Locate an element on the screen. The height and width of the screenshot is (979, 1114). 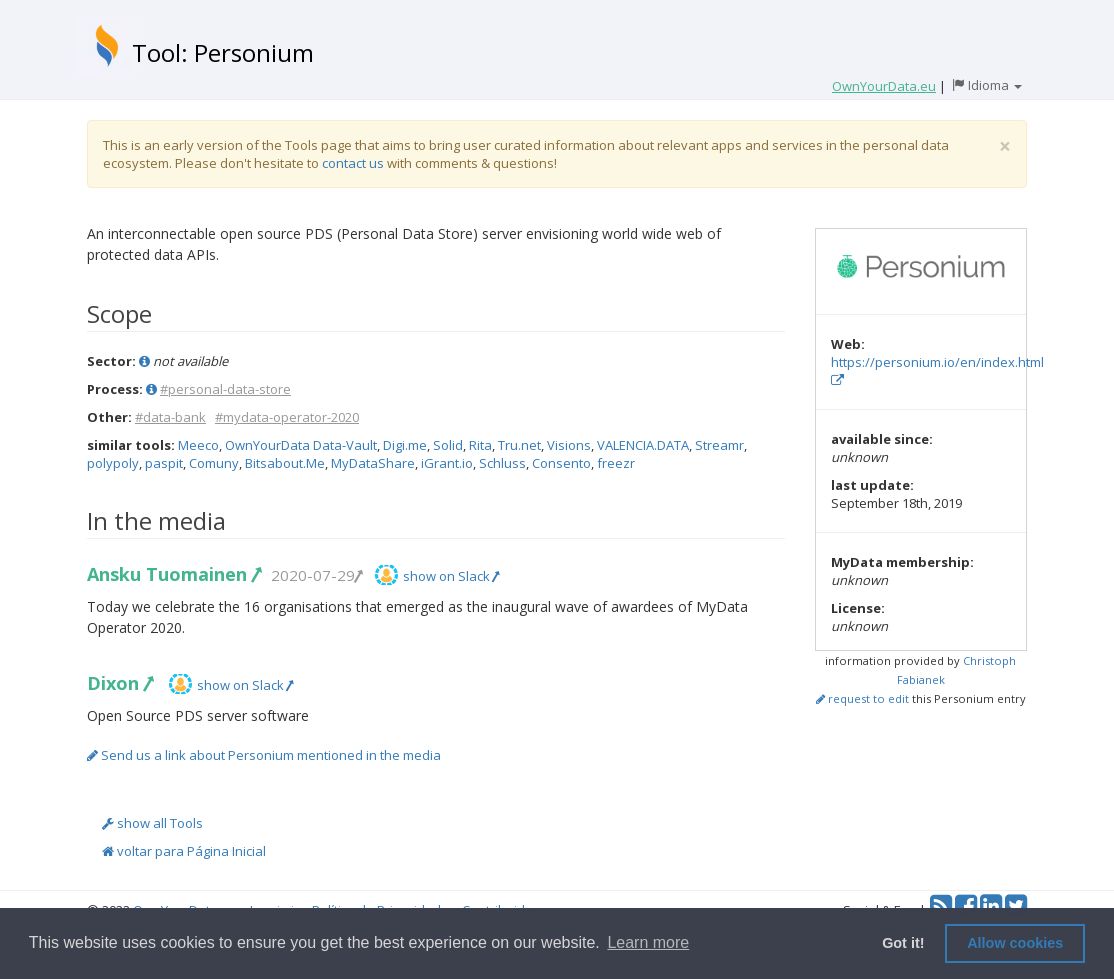
Comuny is located at coordinates (214, 463).